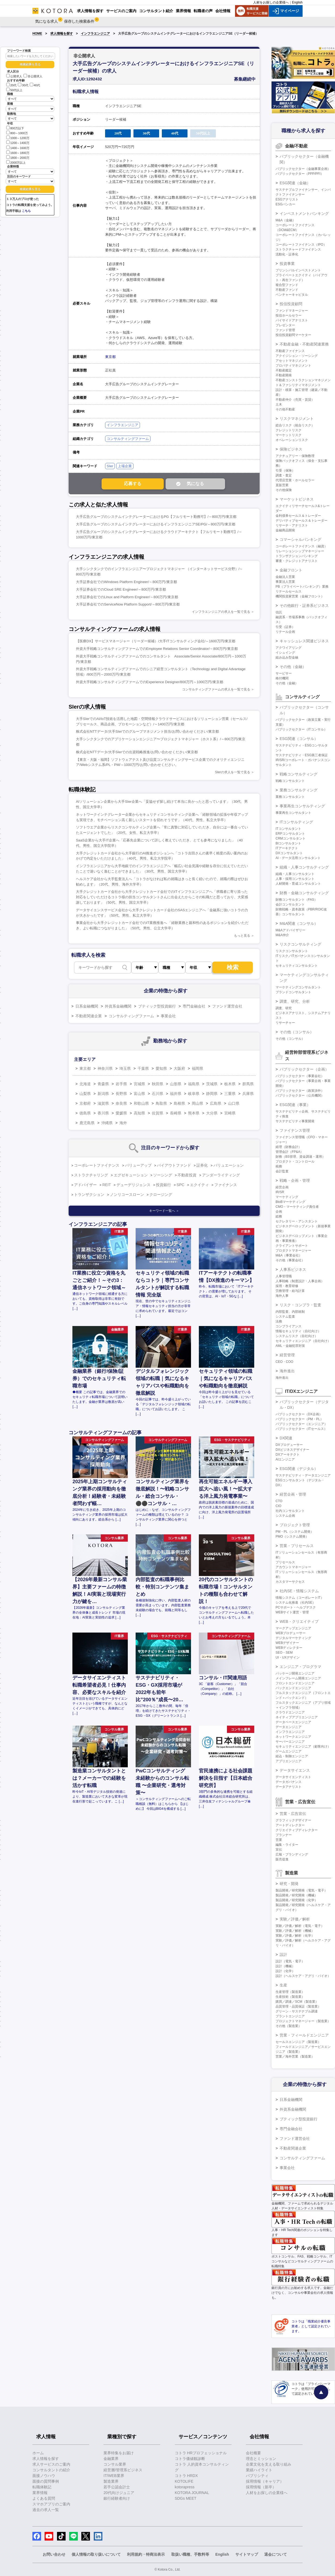 The width and height of the screenshot is (335, 2576). Describe the element at coordinates (299, 923) in the screenshot. I see `M&A関連（コンサル）` at that location.